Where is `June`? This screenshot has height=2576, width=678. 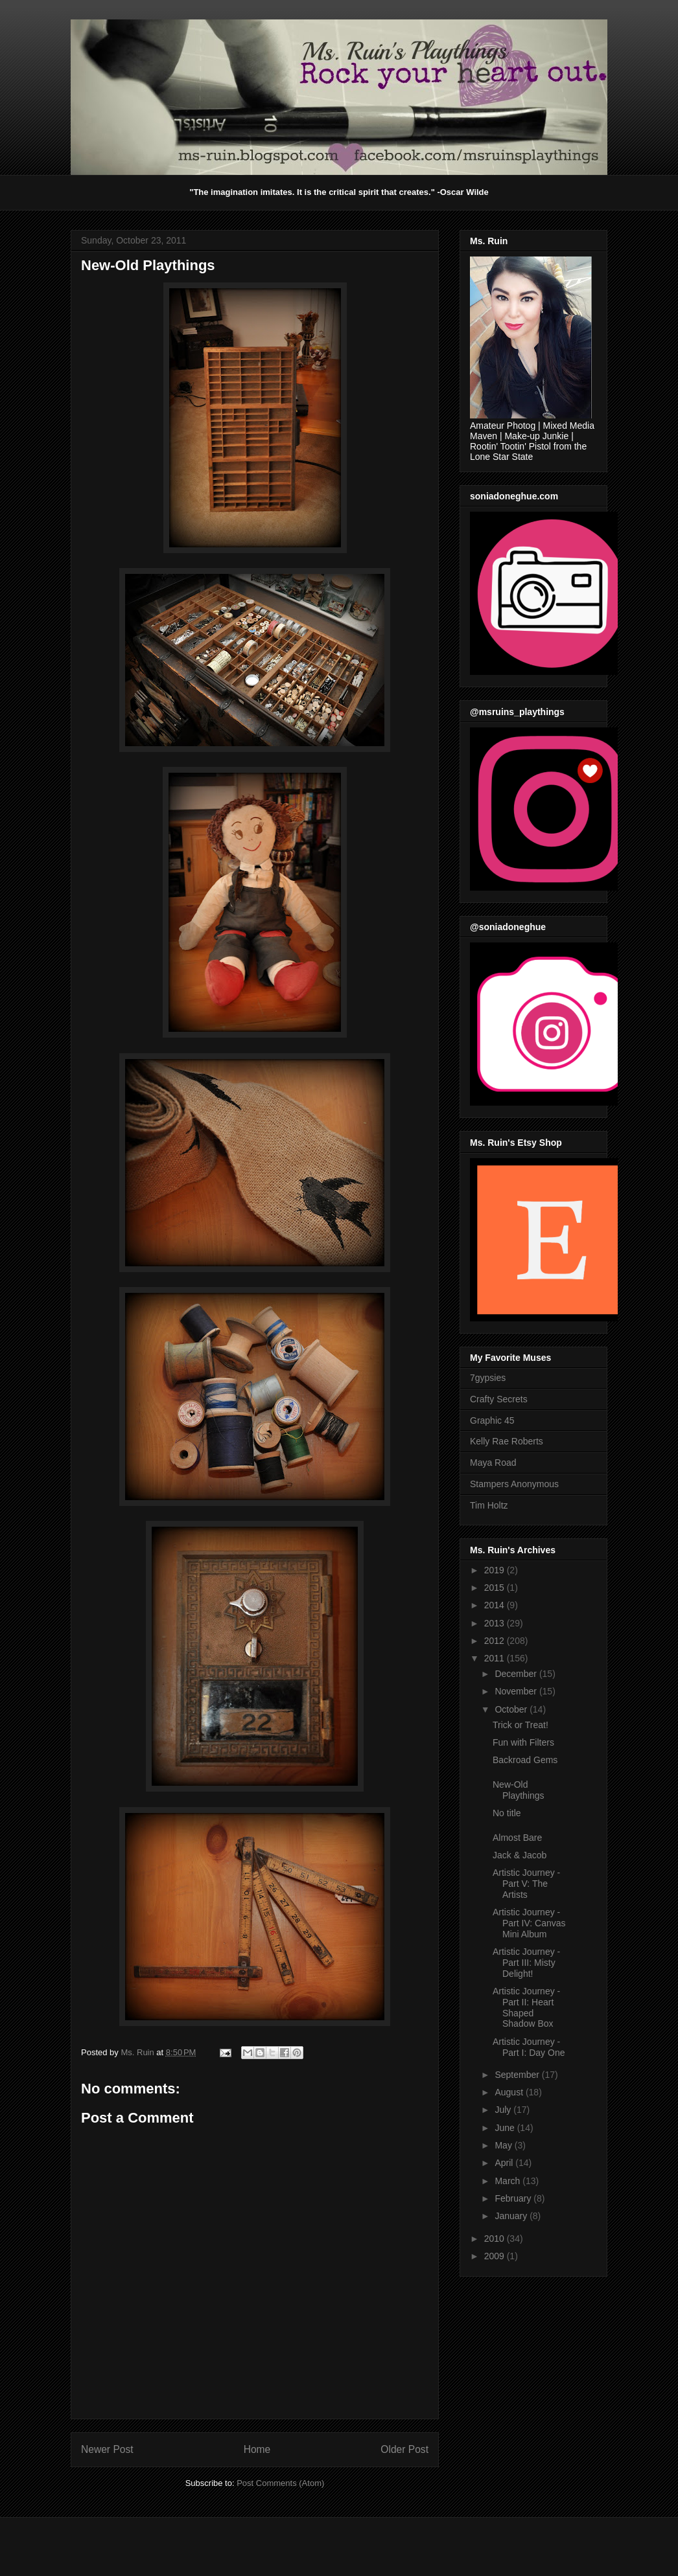 June is located at coordinates (506, 2128).